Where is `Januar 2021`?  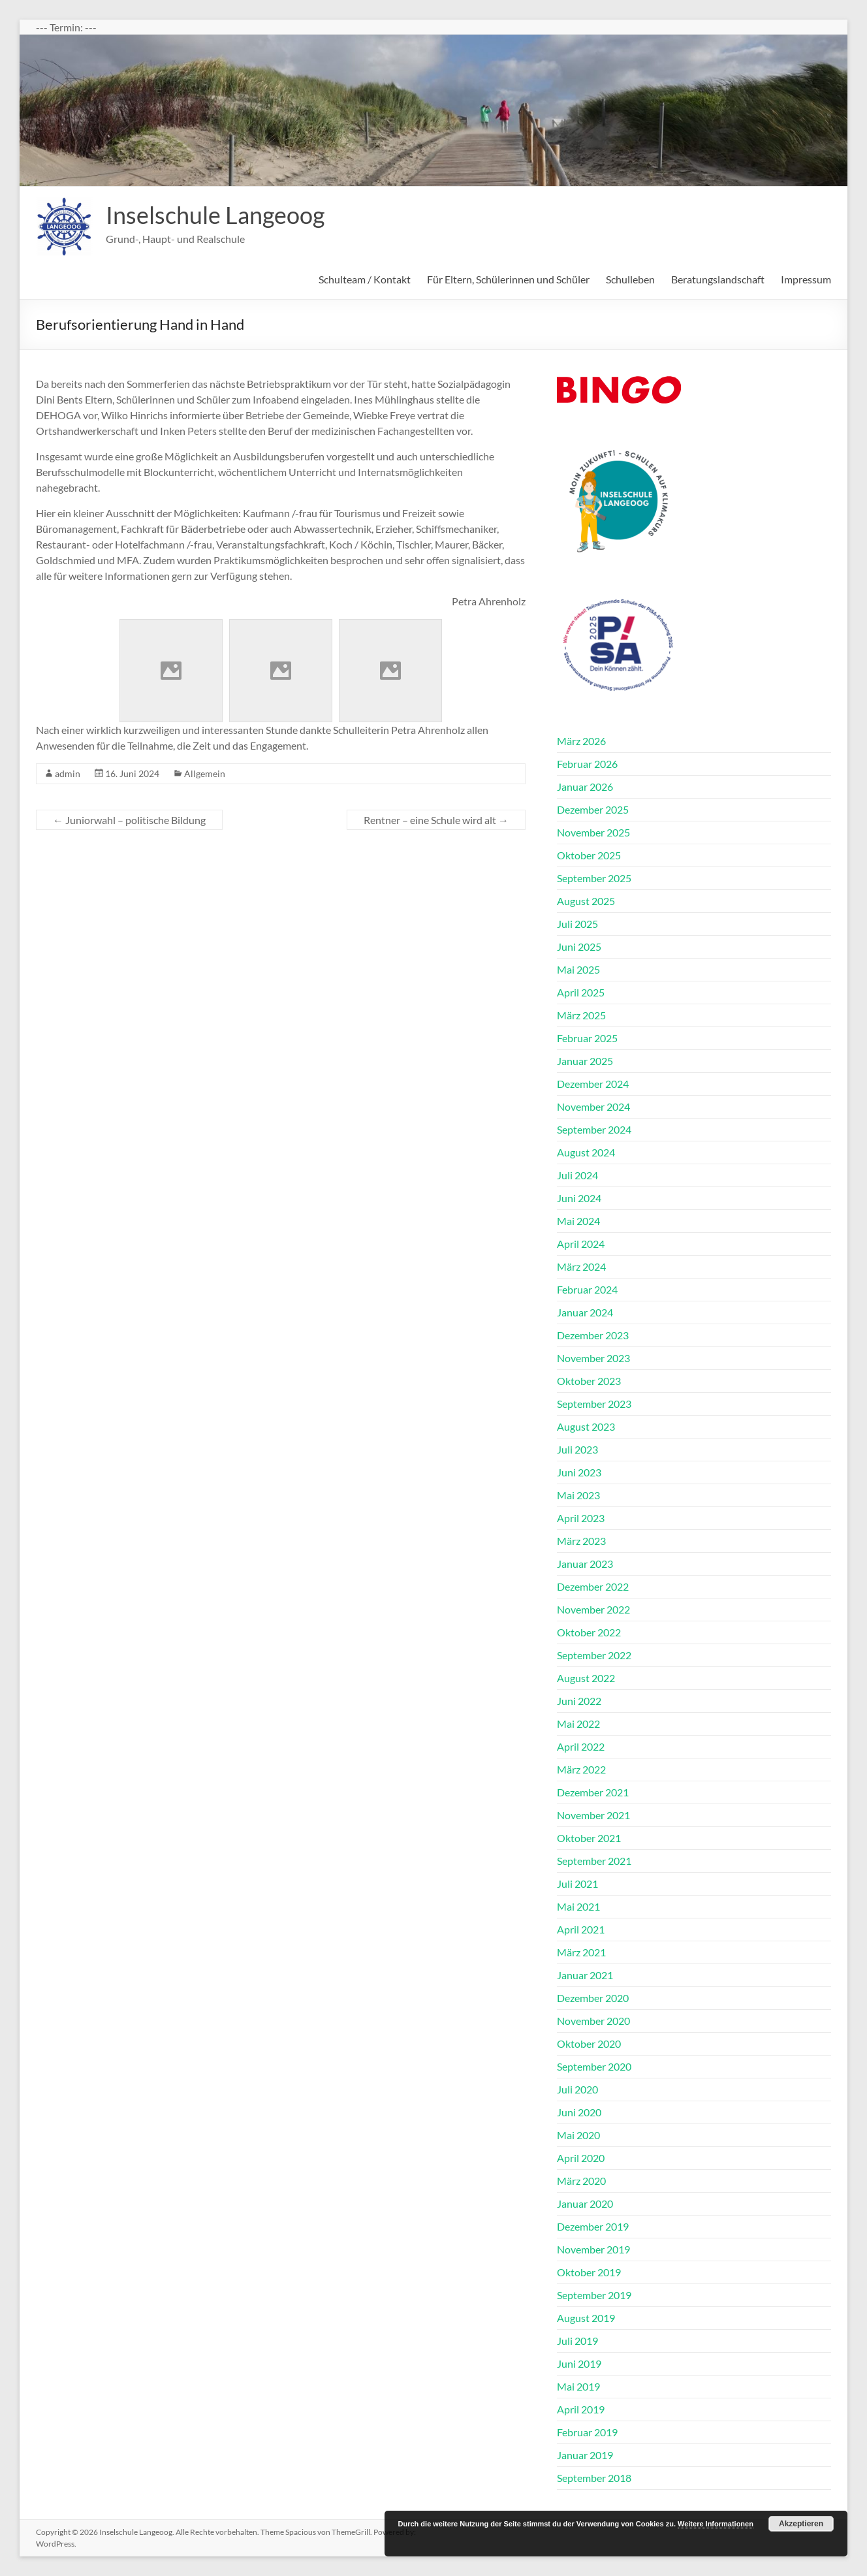 Januar 2021 is located at coordinates (585, 1975).